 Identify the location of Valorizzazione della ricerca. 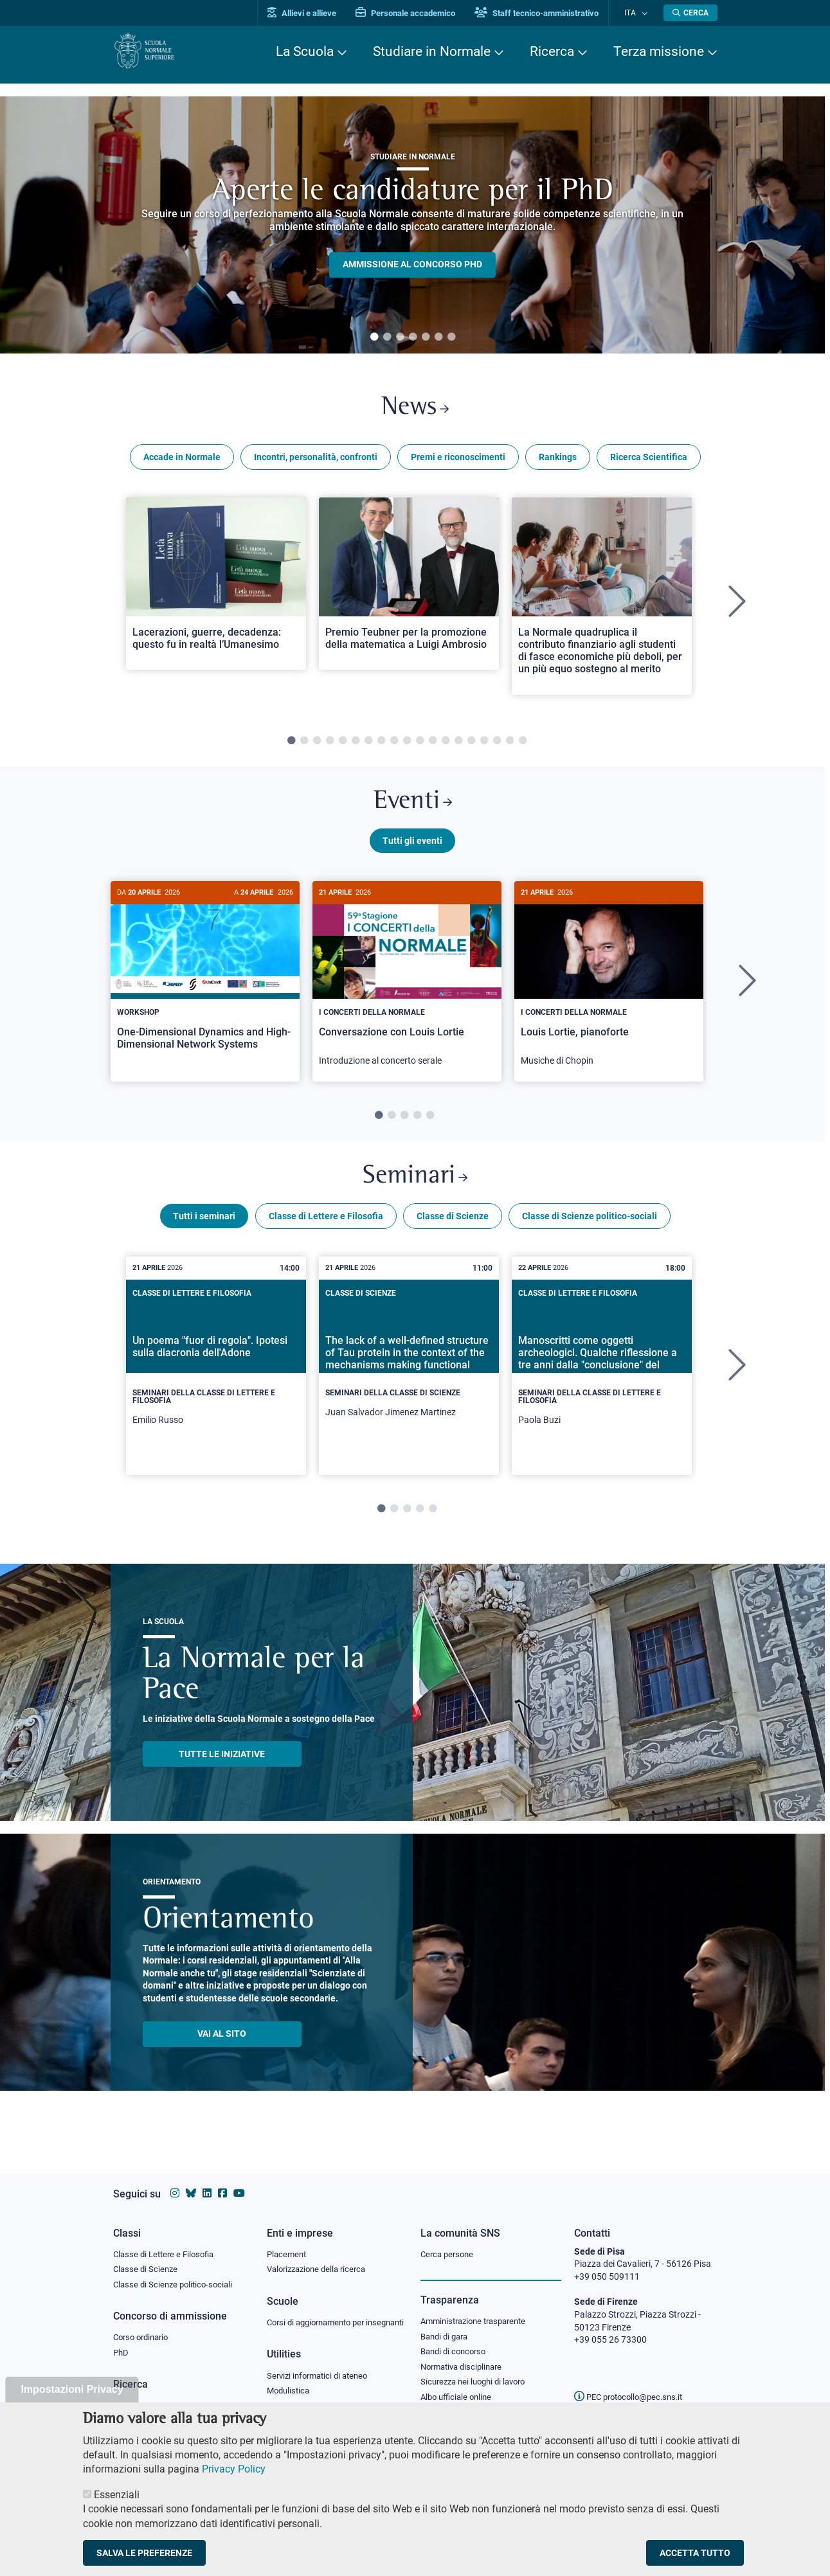
(321, 2258).